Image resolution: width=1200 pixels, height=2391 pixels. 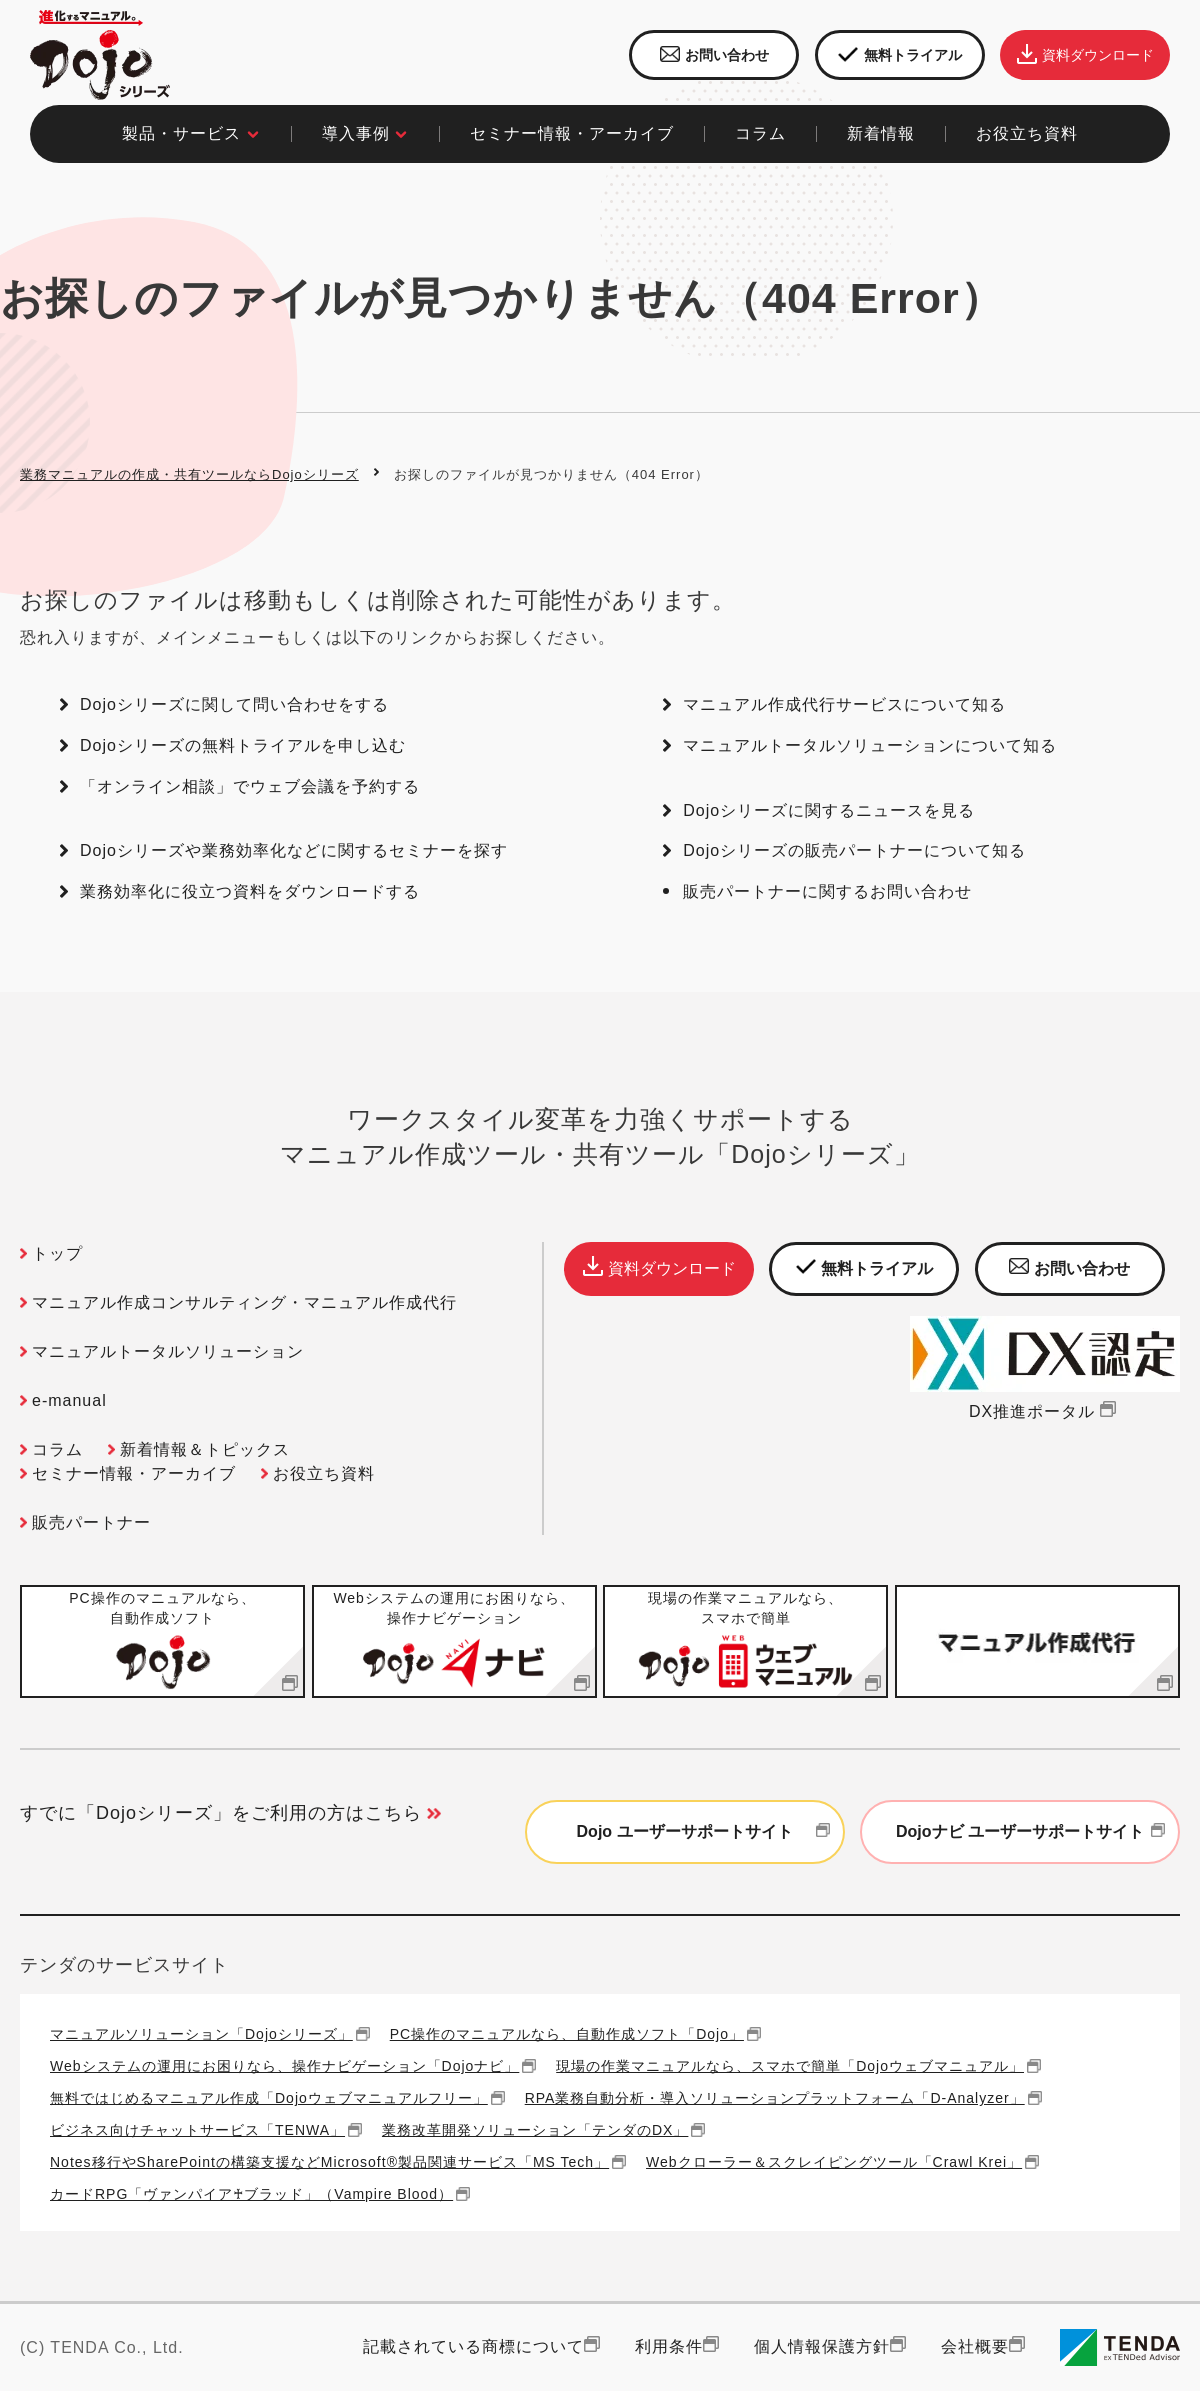 What do you see at coordinates (1033, 1832) in the screenshot?
I see `Dojoナビ ユーザーサポートサイト` at bounding box center [1033, 1832].